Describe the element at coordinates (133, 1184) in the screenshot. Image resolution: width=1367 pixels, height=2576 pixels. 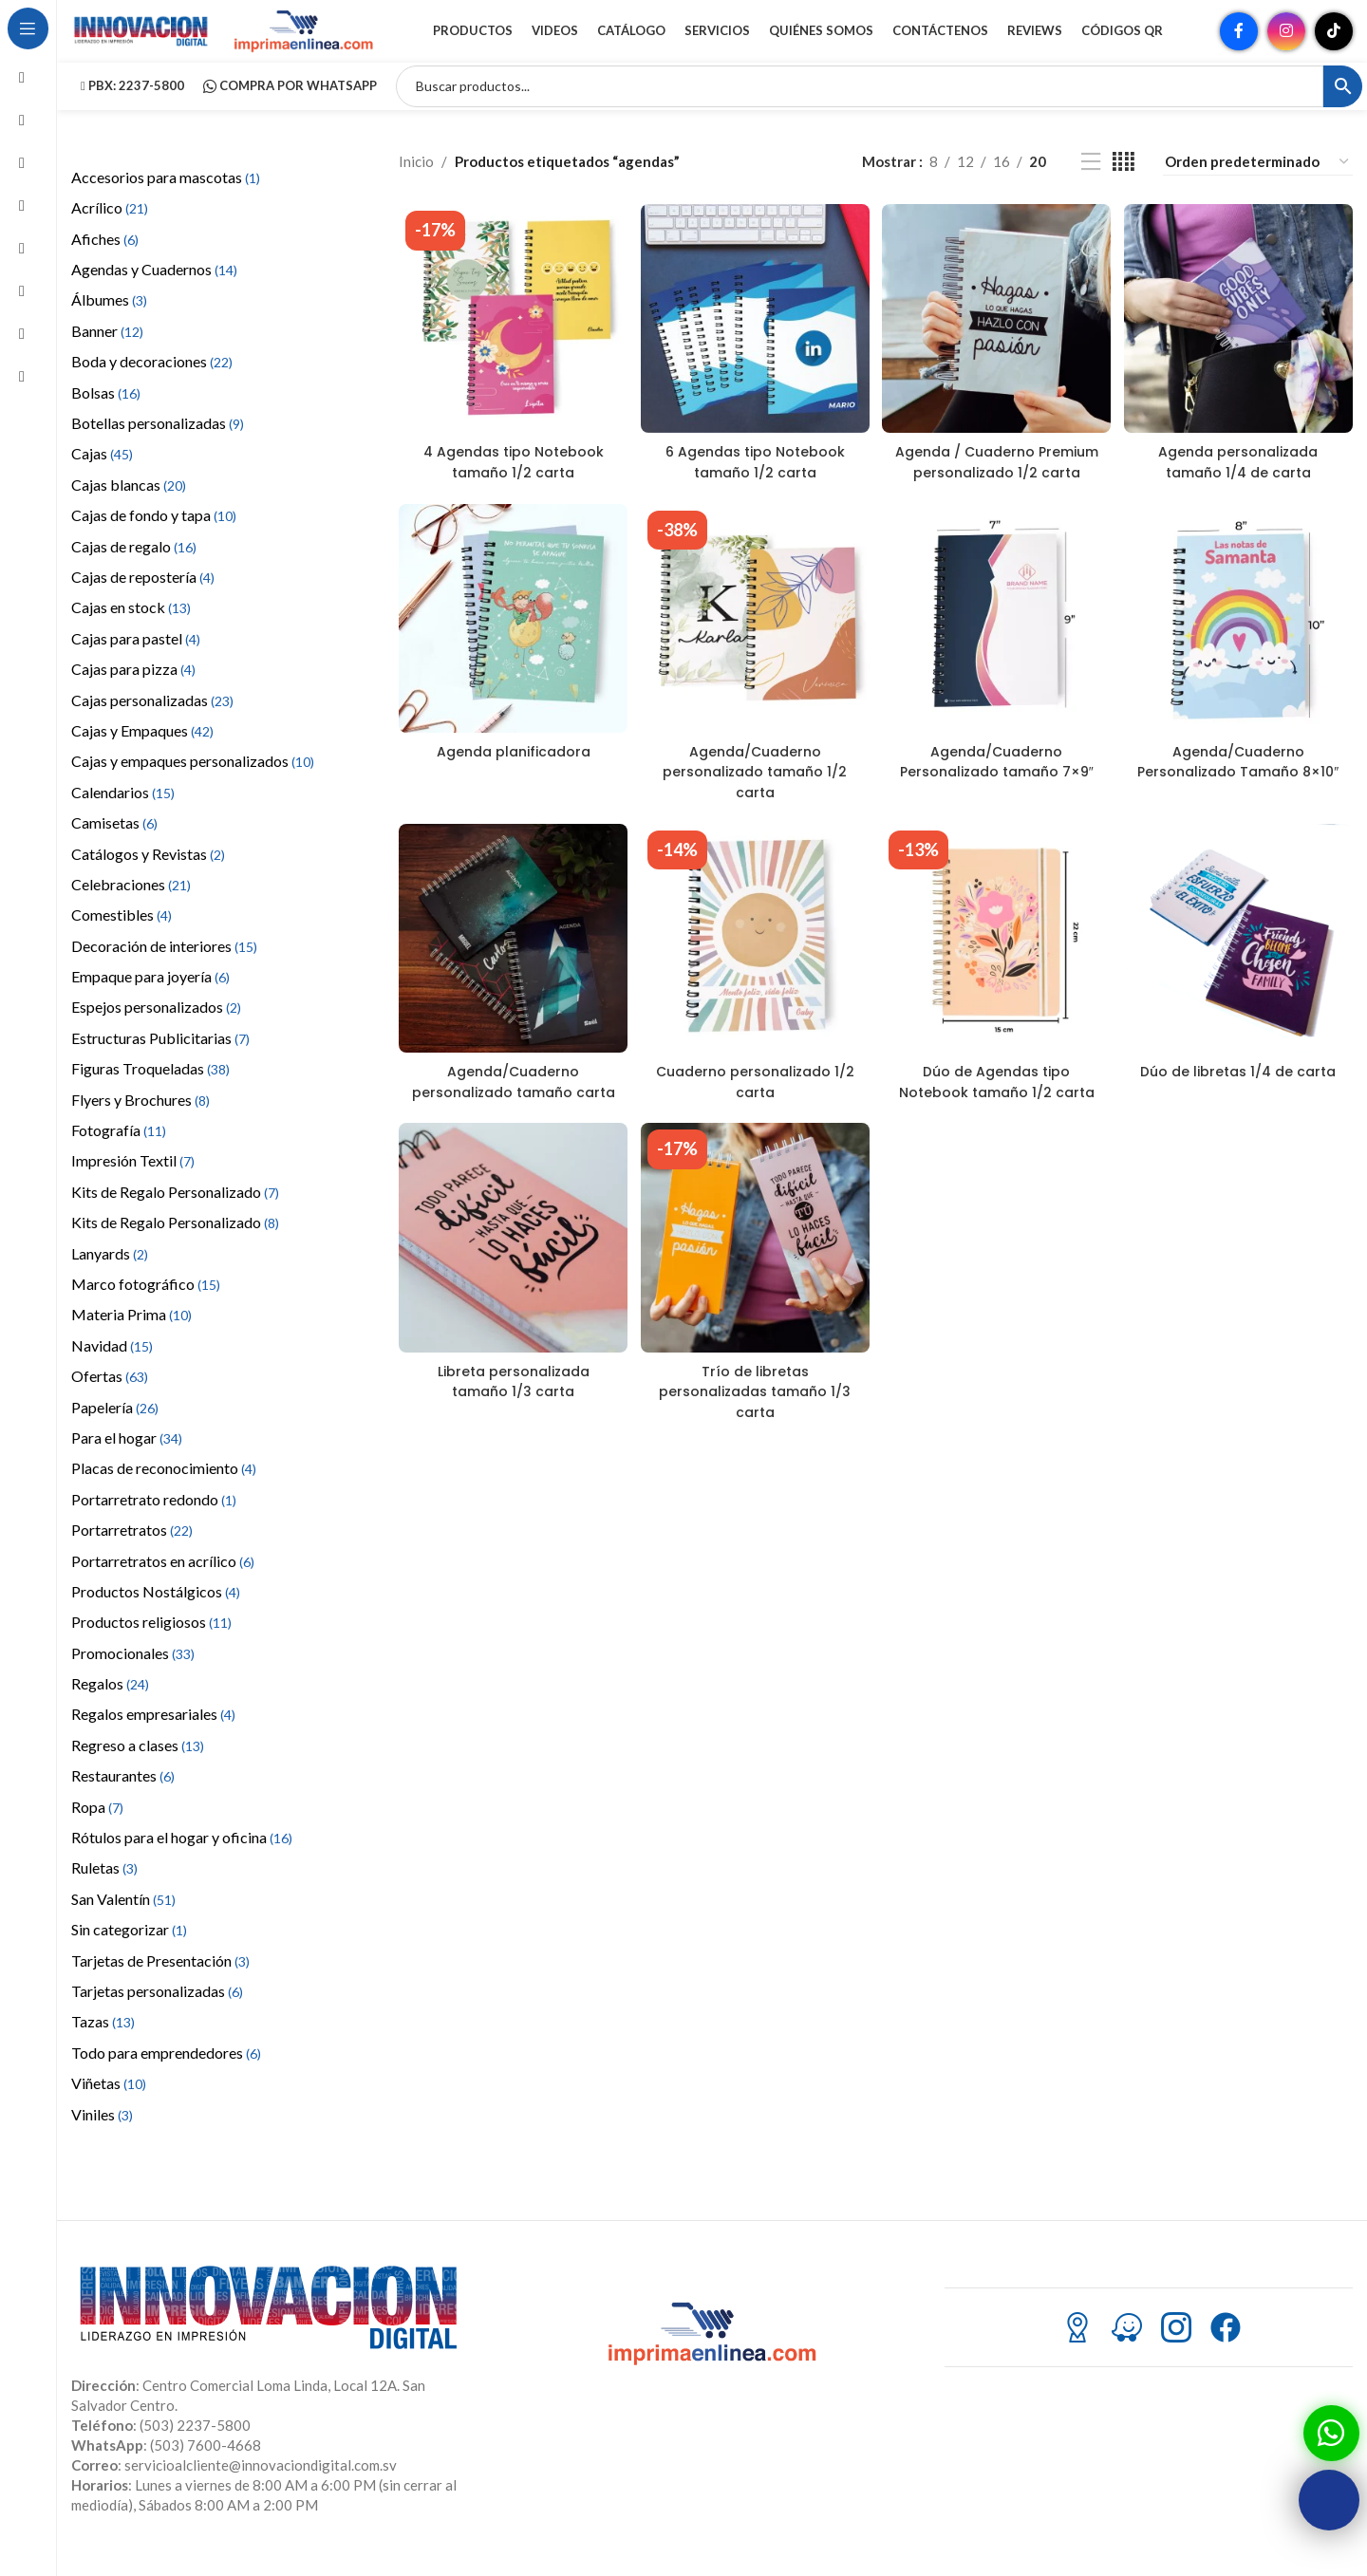
I see `Impresión Textil` at that location.